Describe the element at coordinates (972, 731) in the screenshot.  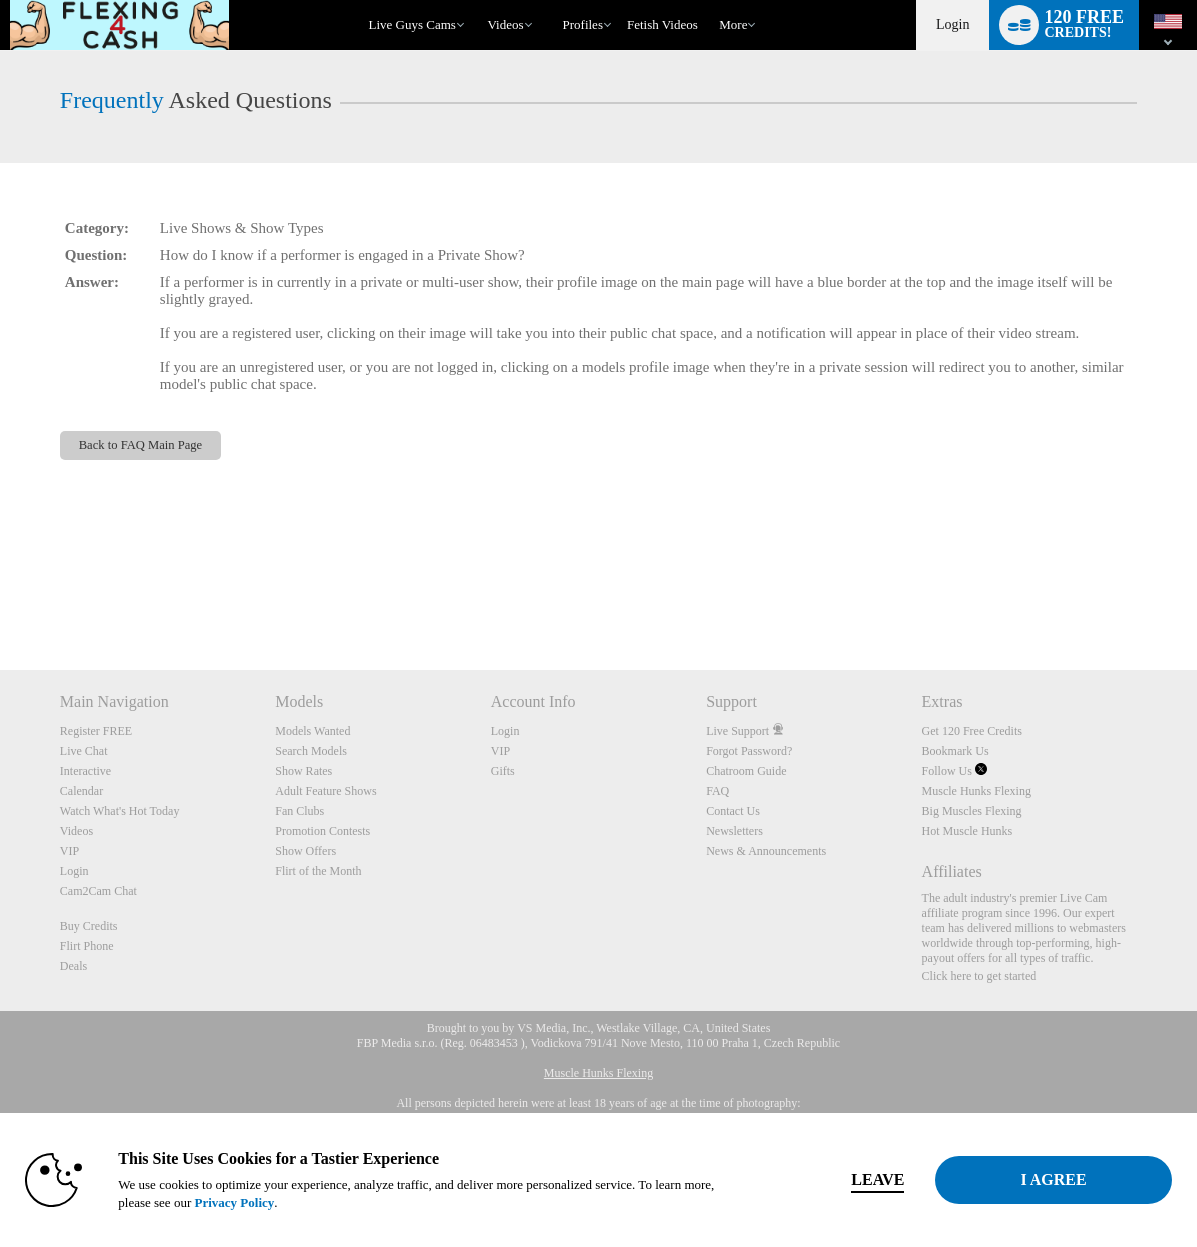
I see `Get 120 Free Credits` at that location.